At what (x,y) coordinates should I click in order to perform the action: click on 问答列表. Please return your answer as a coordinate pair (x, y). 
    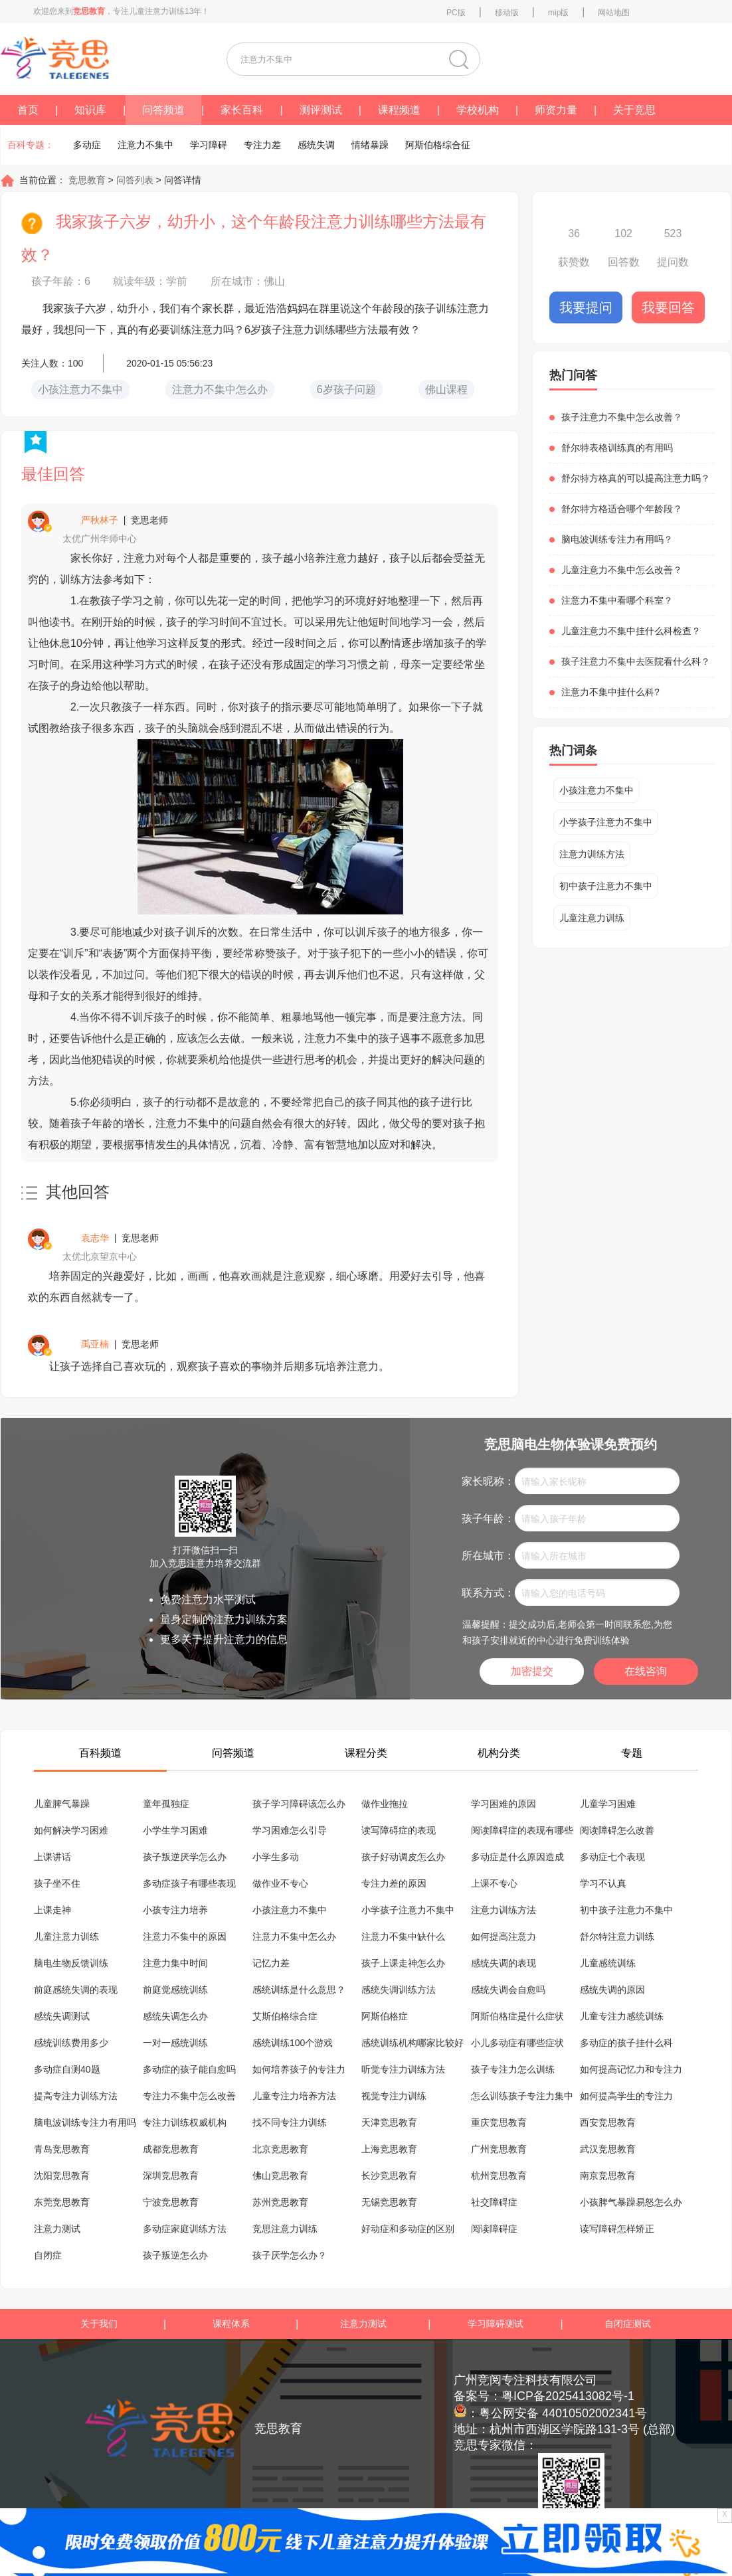
    Looking at the image, I should click on (136, 180).